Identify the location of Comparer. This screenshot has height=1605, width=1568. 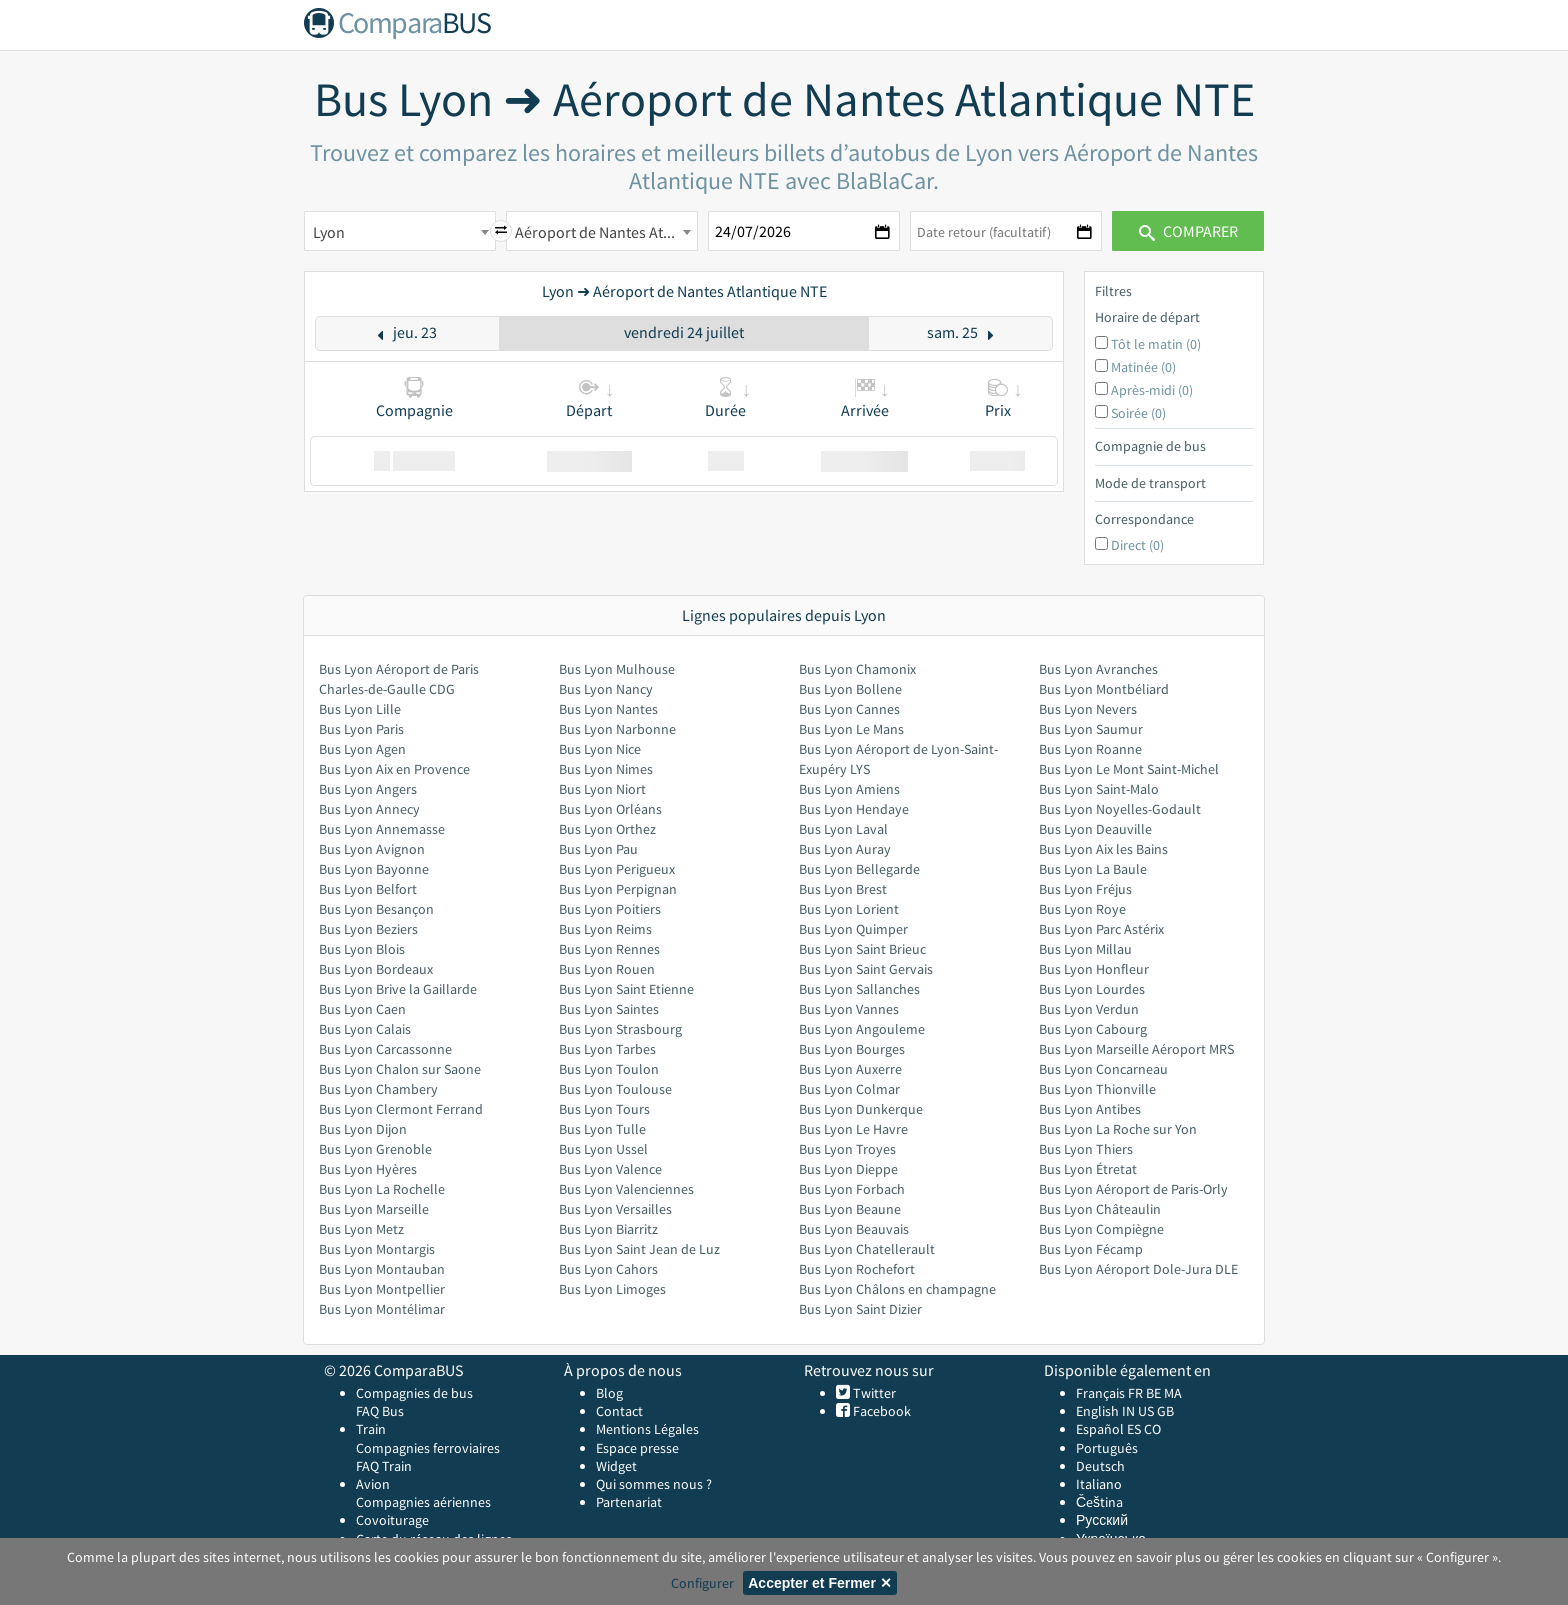
(1188, 231).